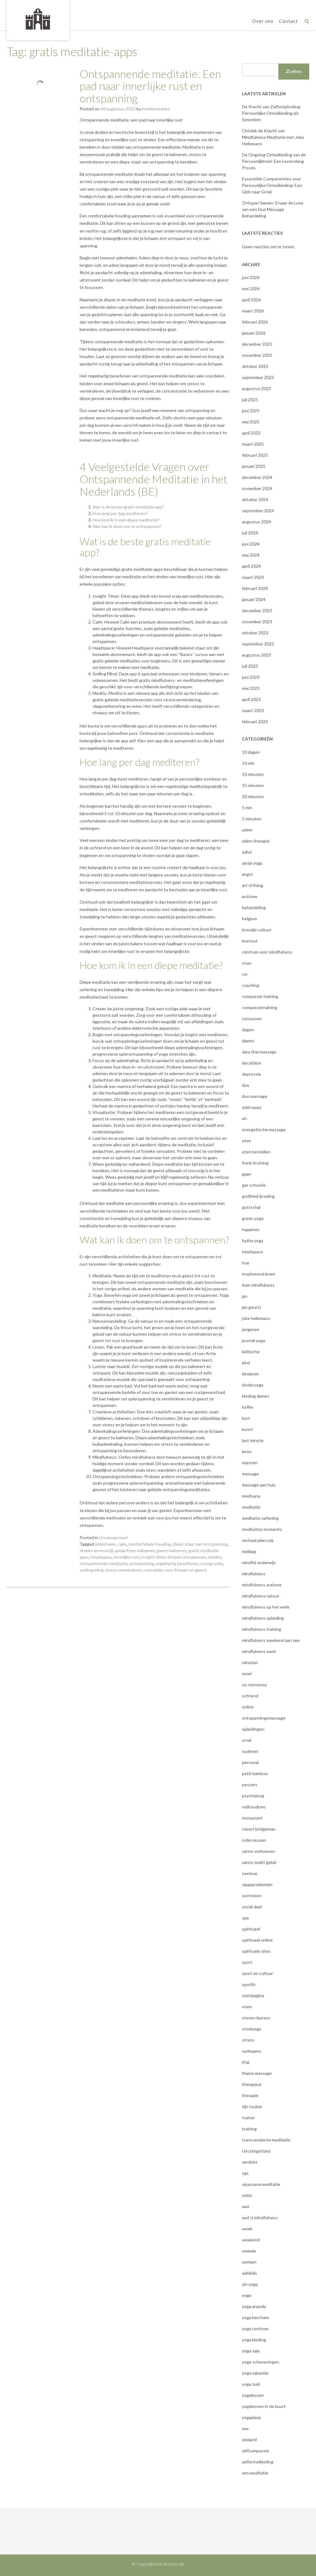 This screenshot has height=2576, width=316. Describe the element at coordinates (251, 688) in the screenshot. I see `mei 2023` at that location.